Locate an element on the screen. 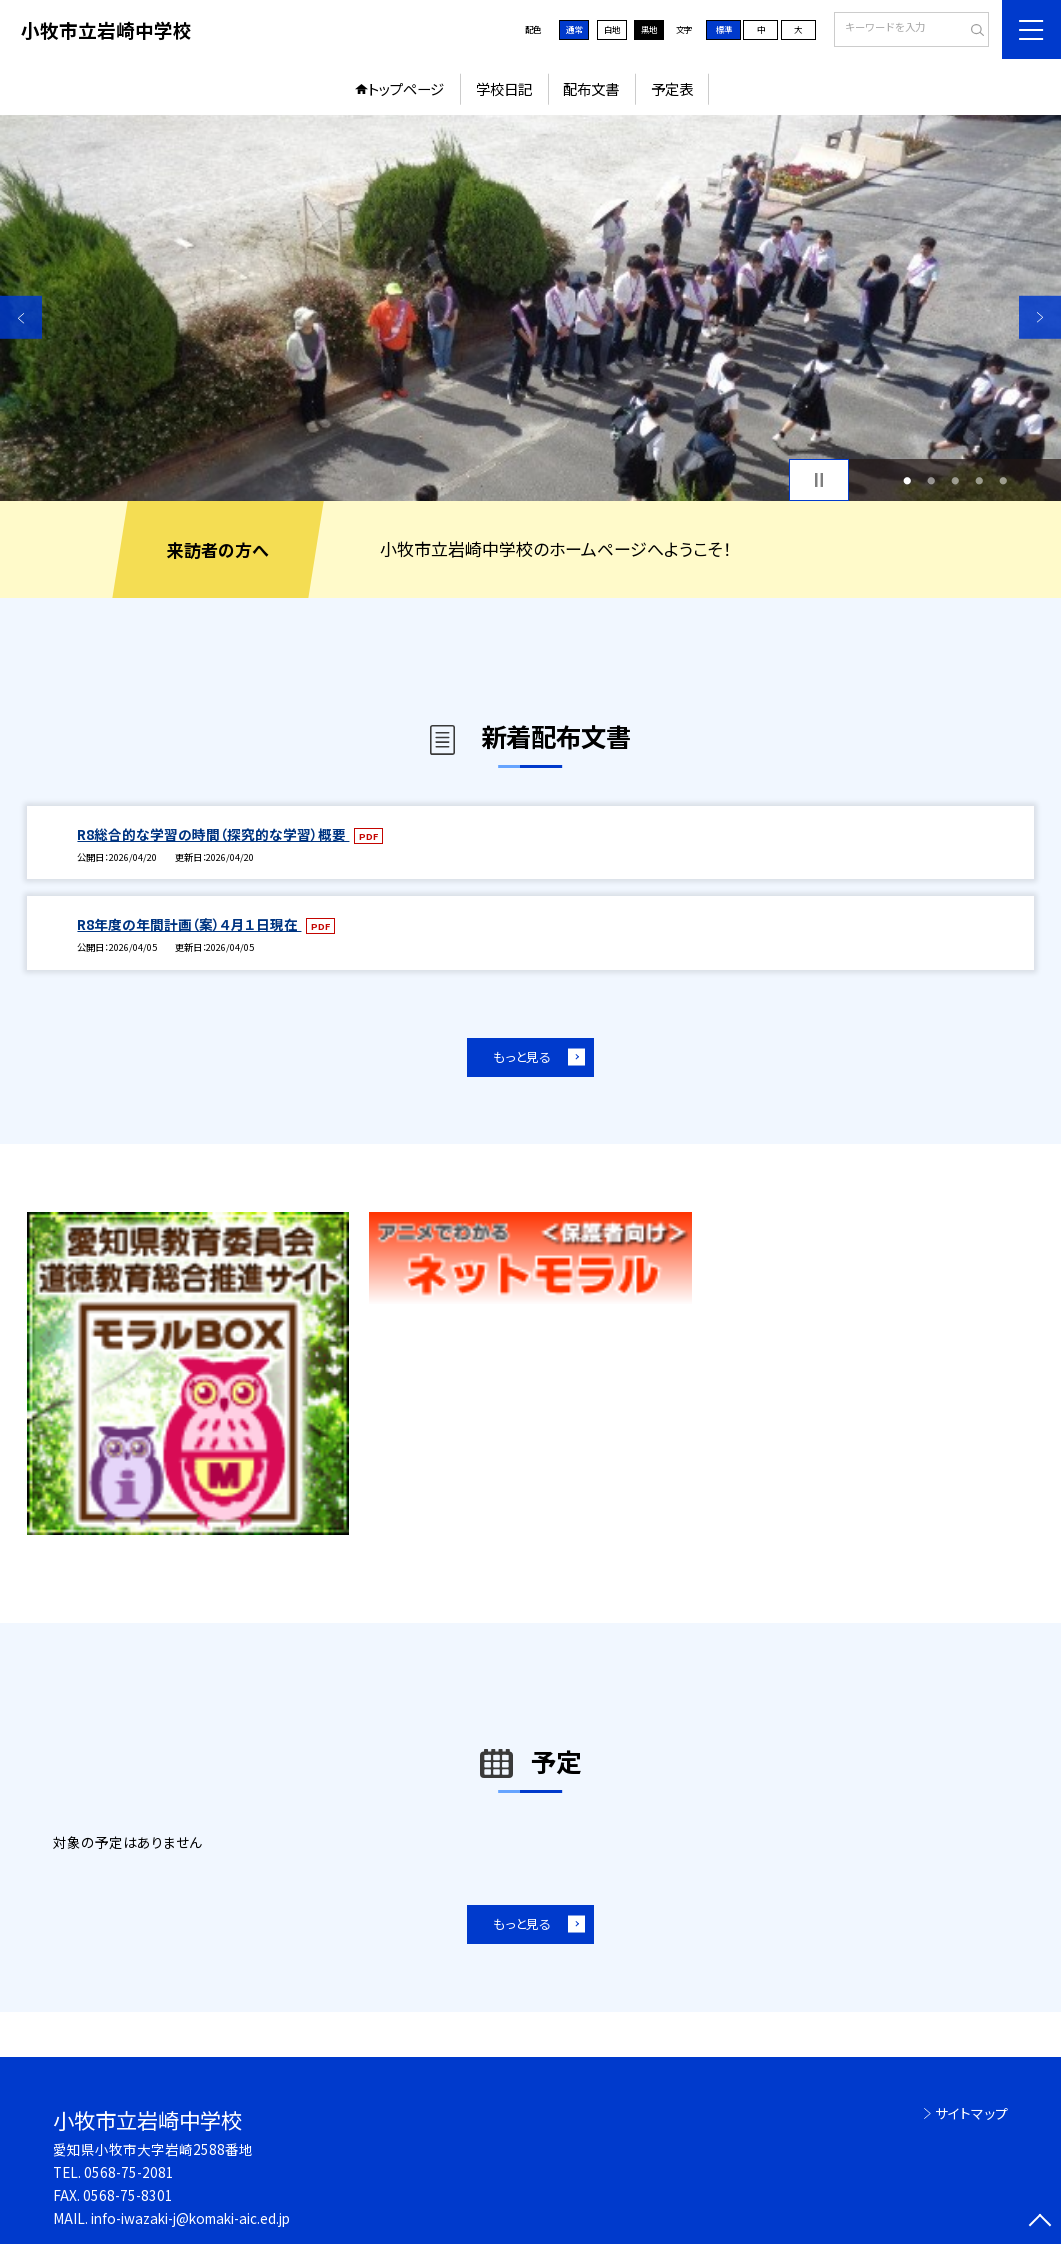  学校日記 is located at coordinates (504, 88).